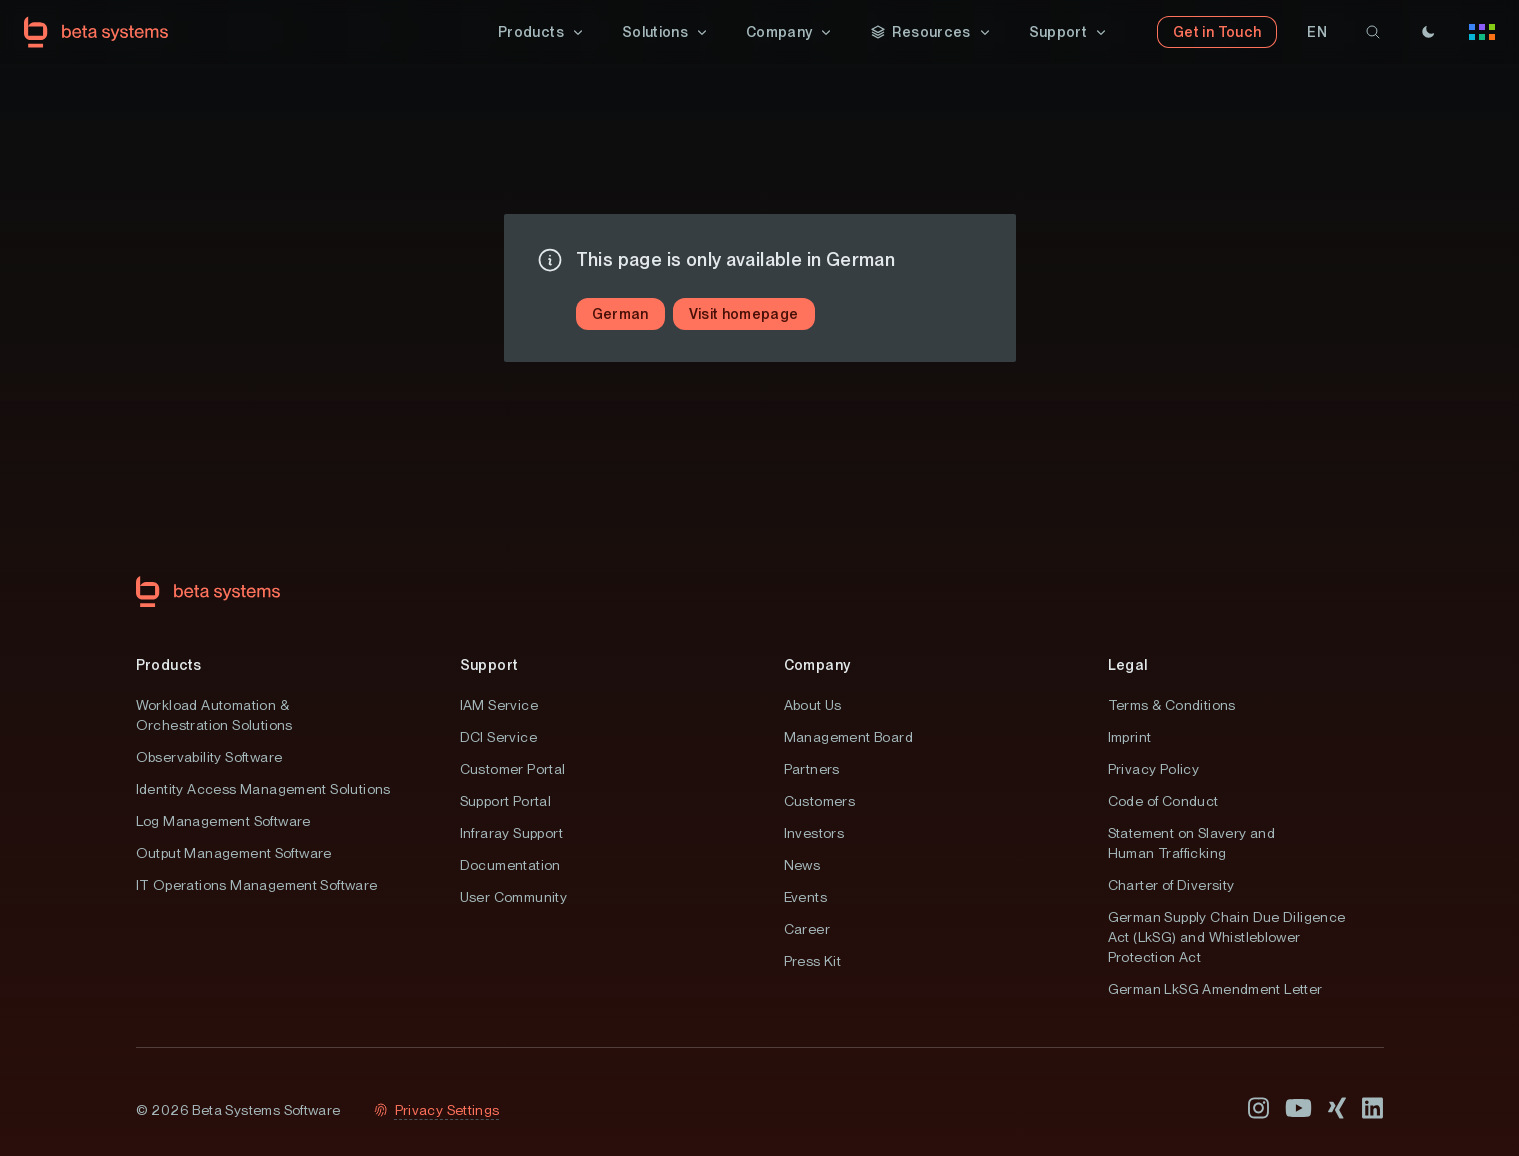 The height and width of the screenshot is (1156, 1519). What do you see at coordinates (805, 897) in the screenshot?
I see `Events` at bounding box center [805, 897].